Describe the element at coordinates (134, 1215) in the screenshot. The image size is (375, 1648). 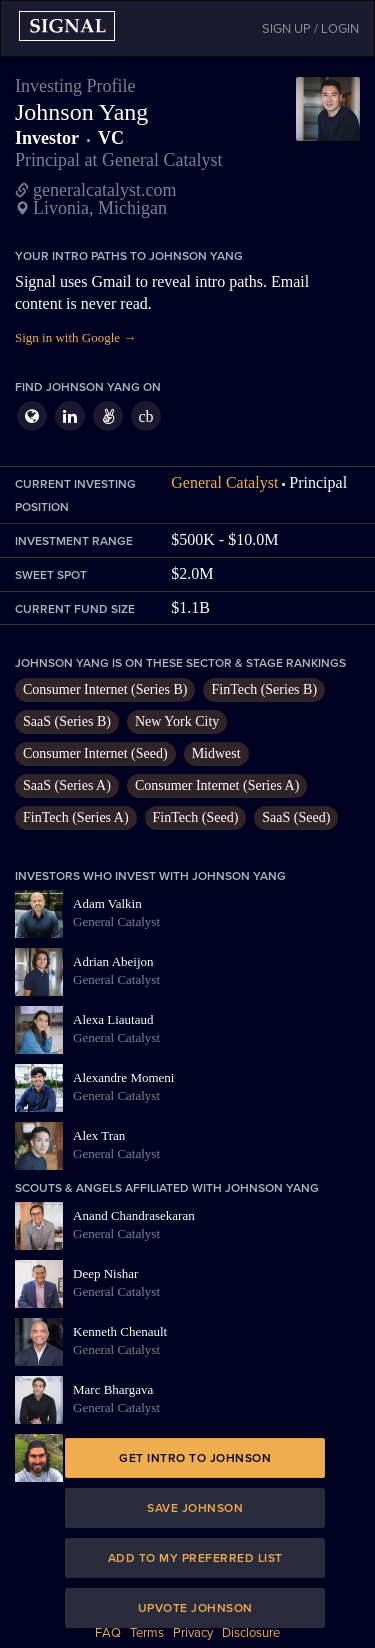
I see `Anand Chandrasekaran` at that location.